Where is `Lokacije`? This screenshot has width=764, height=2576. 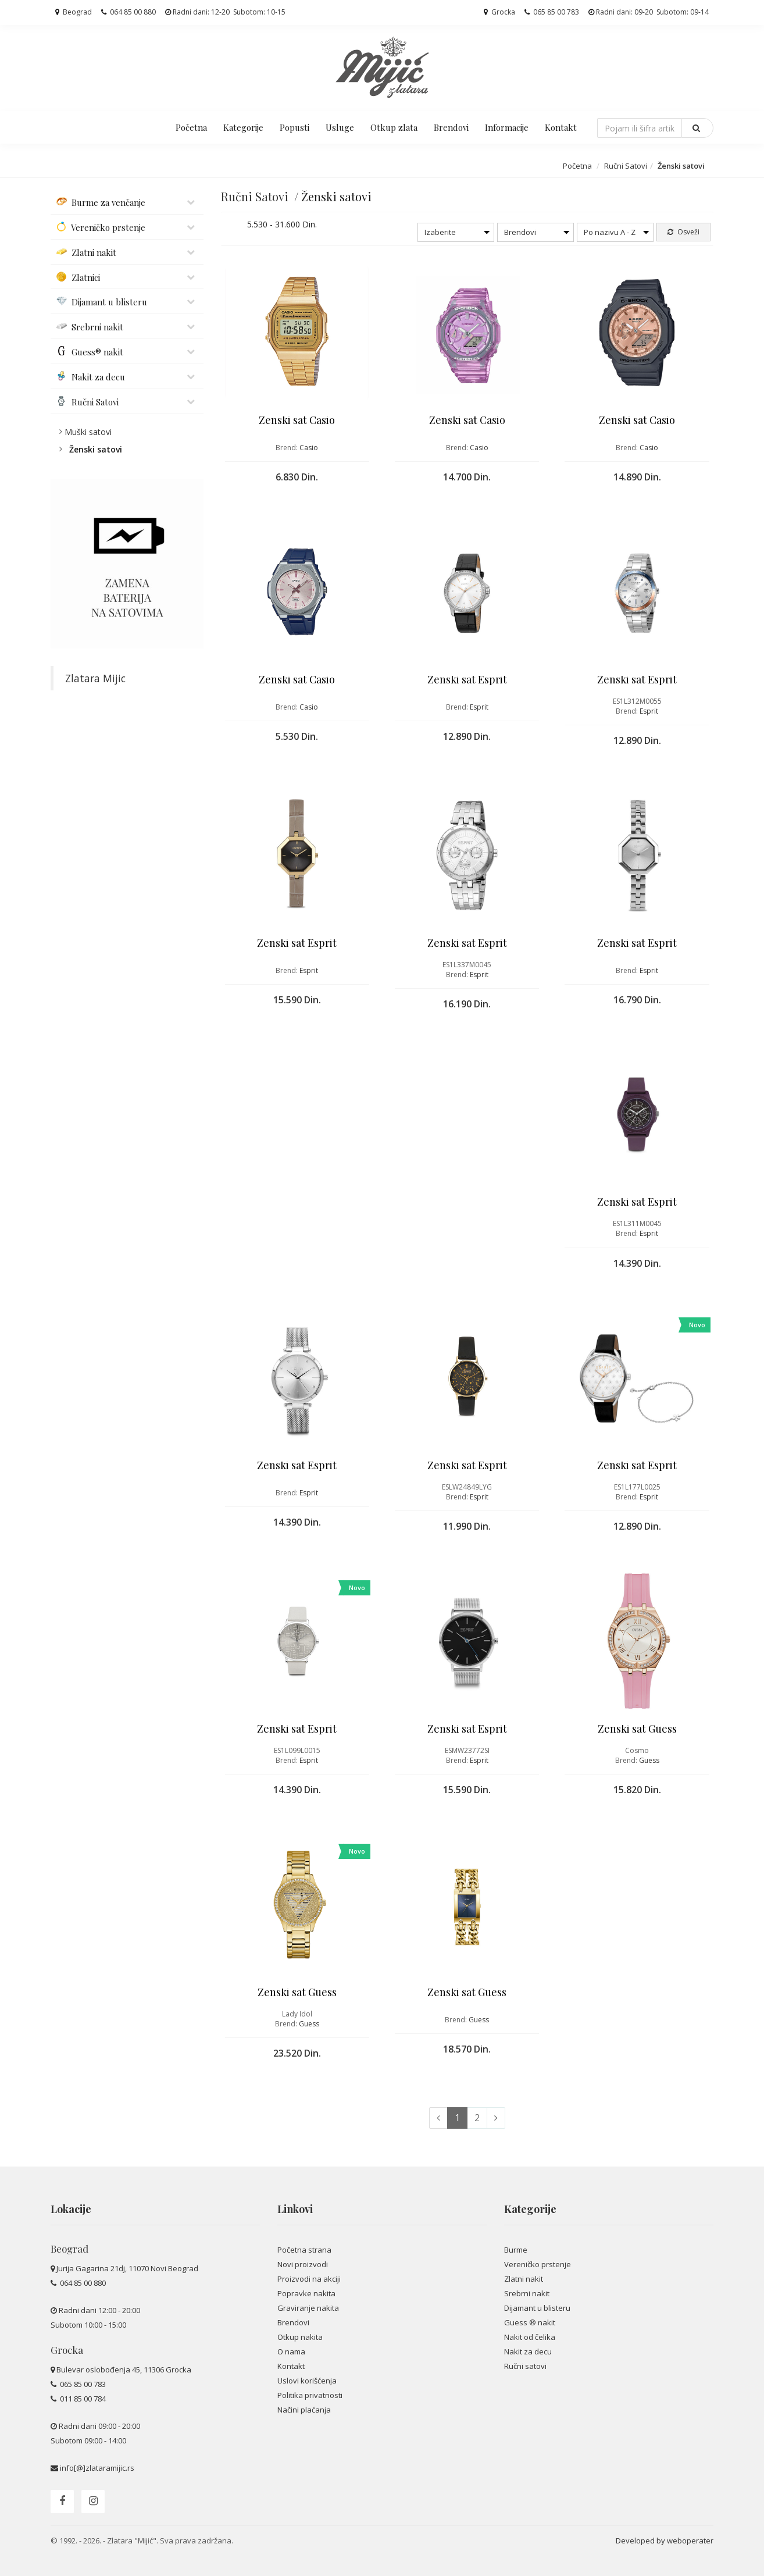
Lokacije is located at coordinates (71, 2209).